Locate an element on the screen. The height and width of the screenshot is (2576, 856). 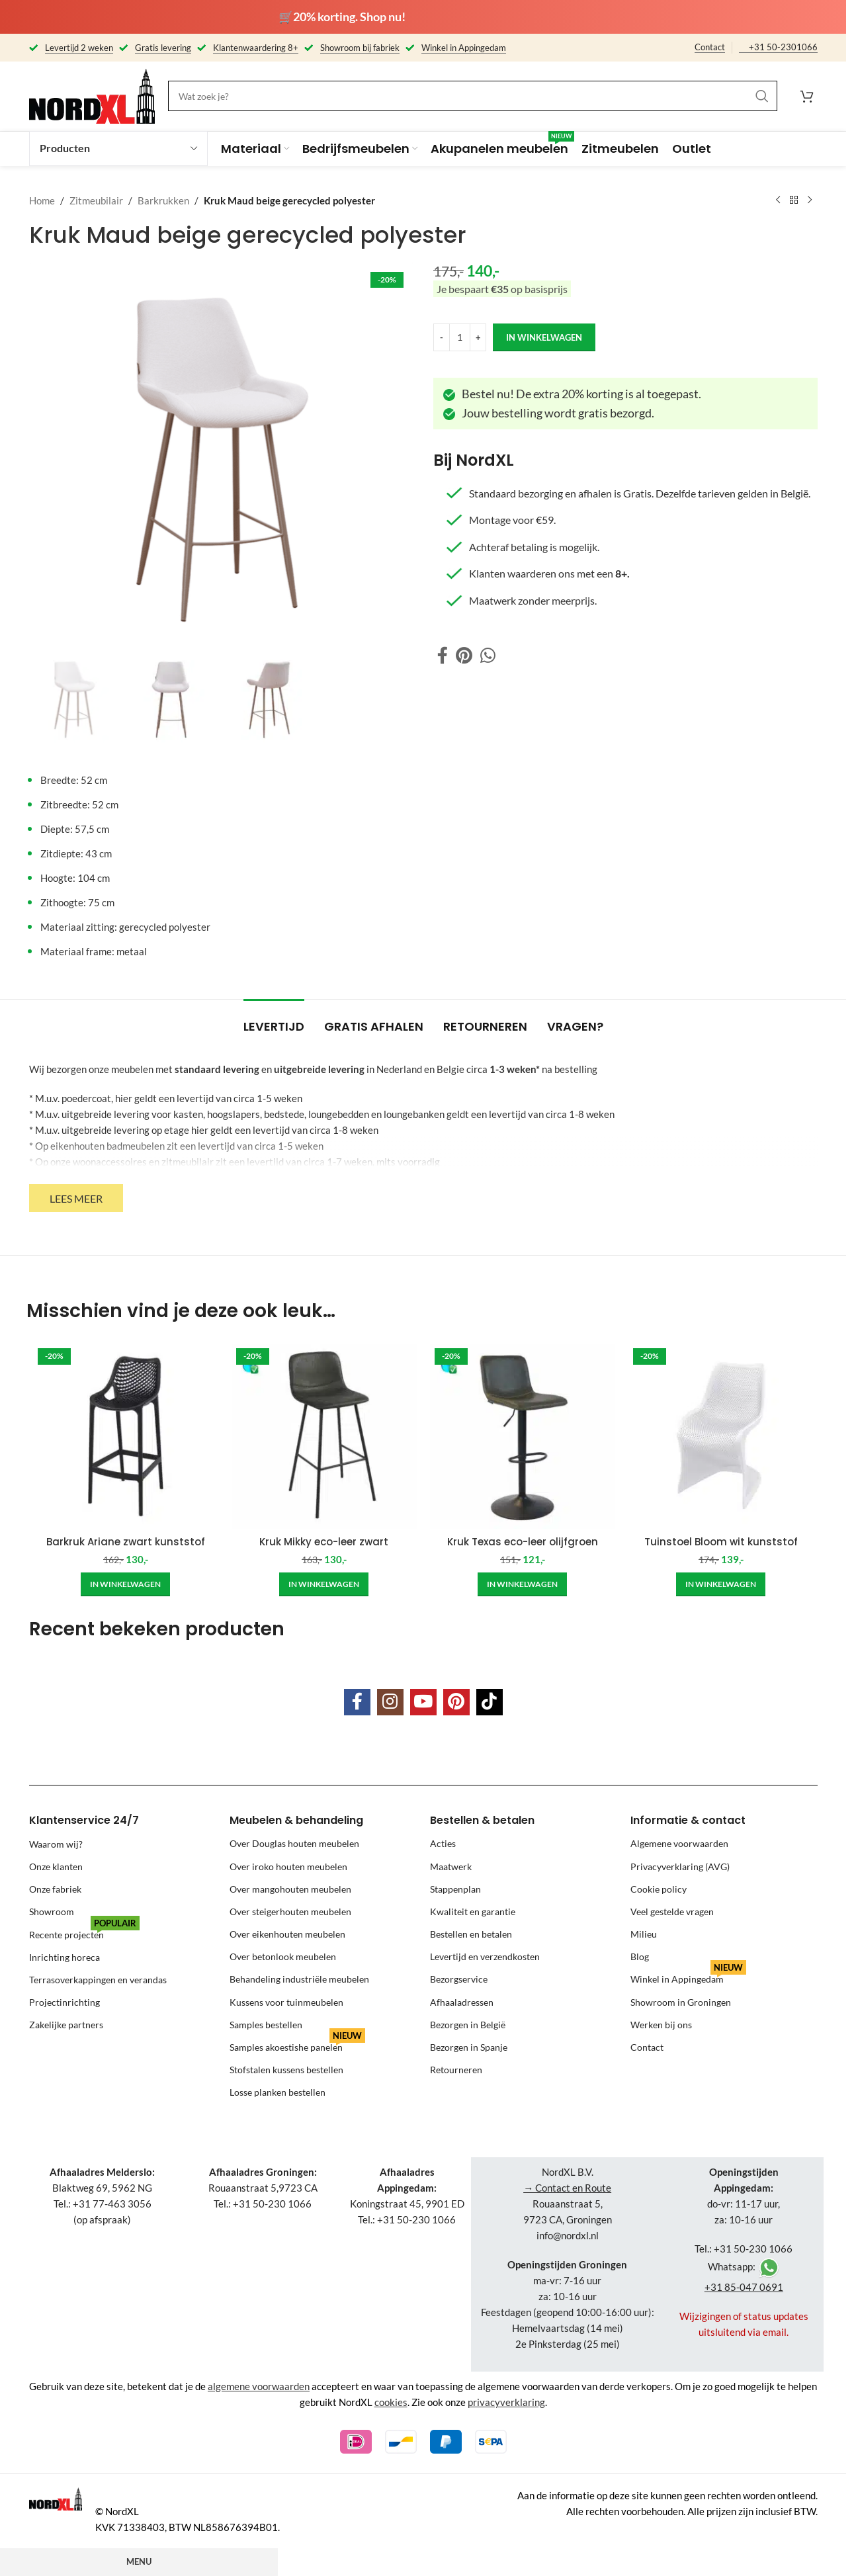
Werken bij ons is located at coordinates (661, 2024).